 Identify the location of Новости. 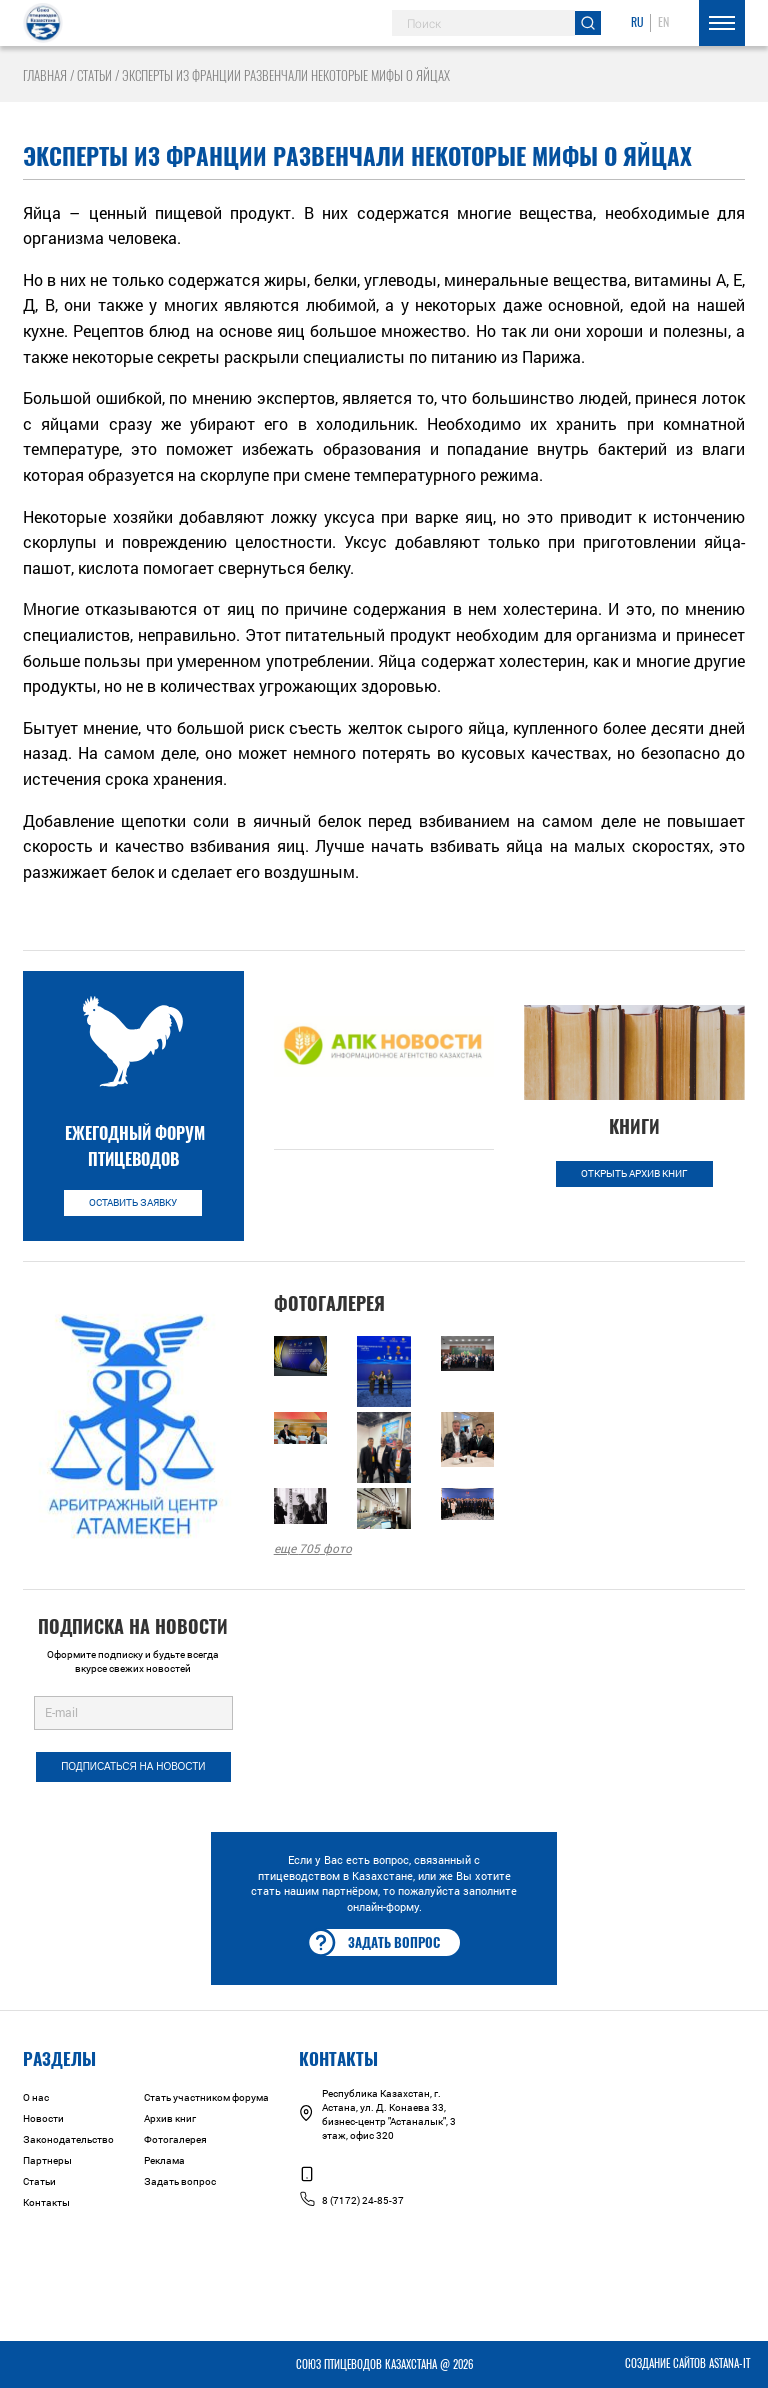
(43, 2118).